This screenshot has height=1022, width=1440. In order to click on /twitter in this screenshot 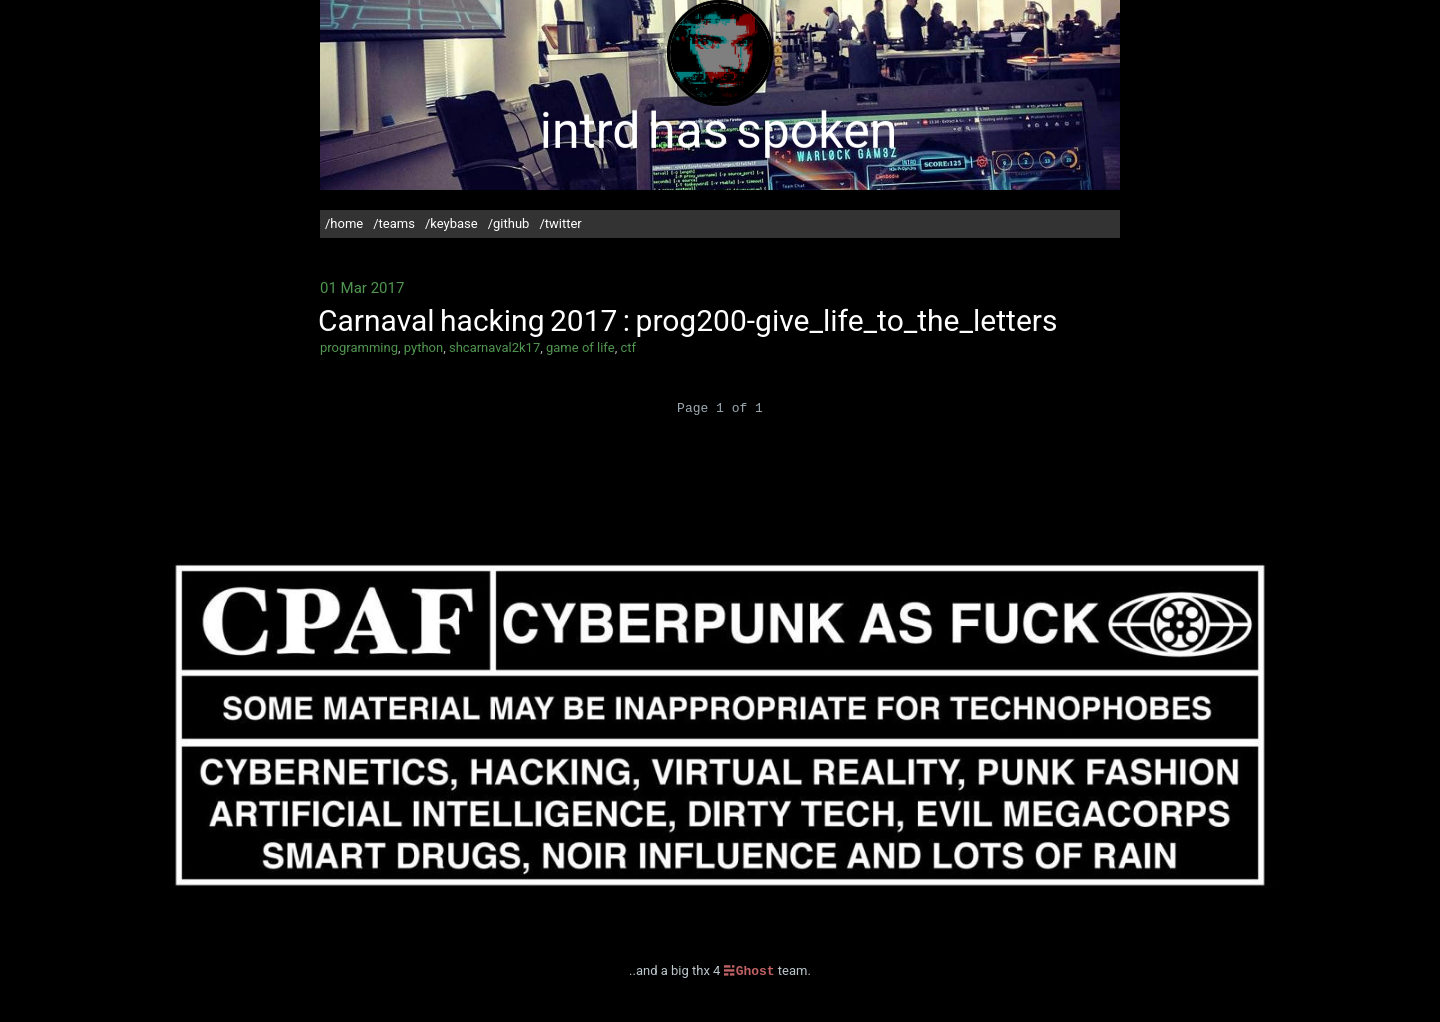, I will do `click(560, 223)`.